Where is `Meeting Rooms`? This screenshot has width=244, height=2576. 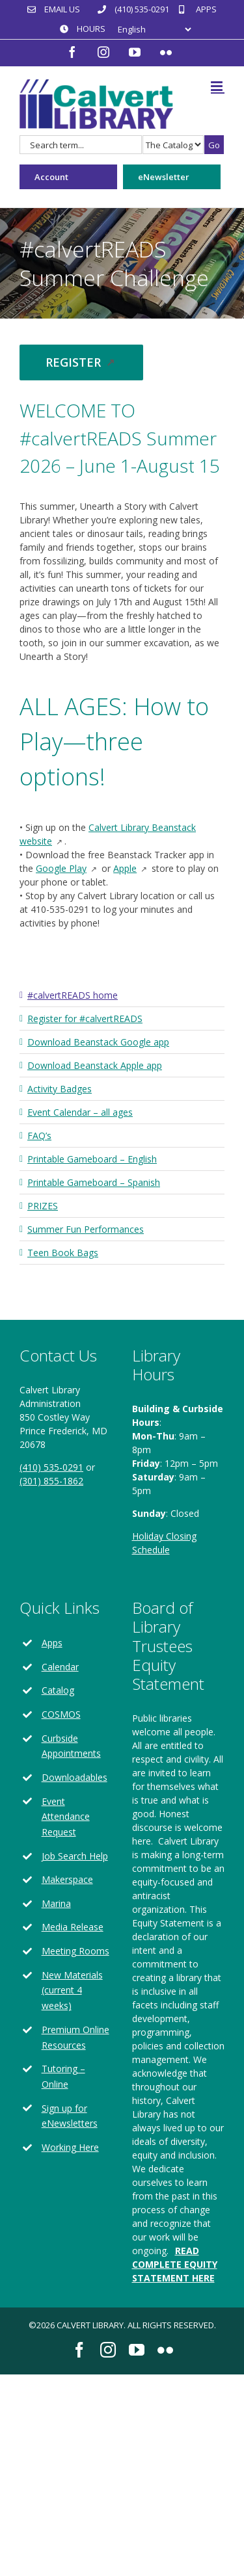 Meeting Rooms is located at coordinates (75, 1951).